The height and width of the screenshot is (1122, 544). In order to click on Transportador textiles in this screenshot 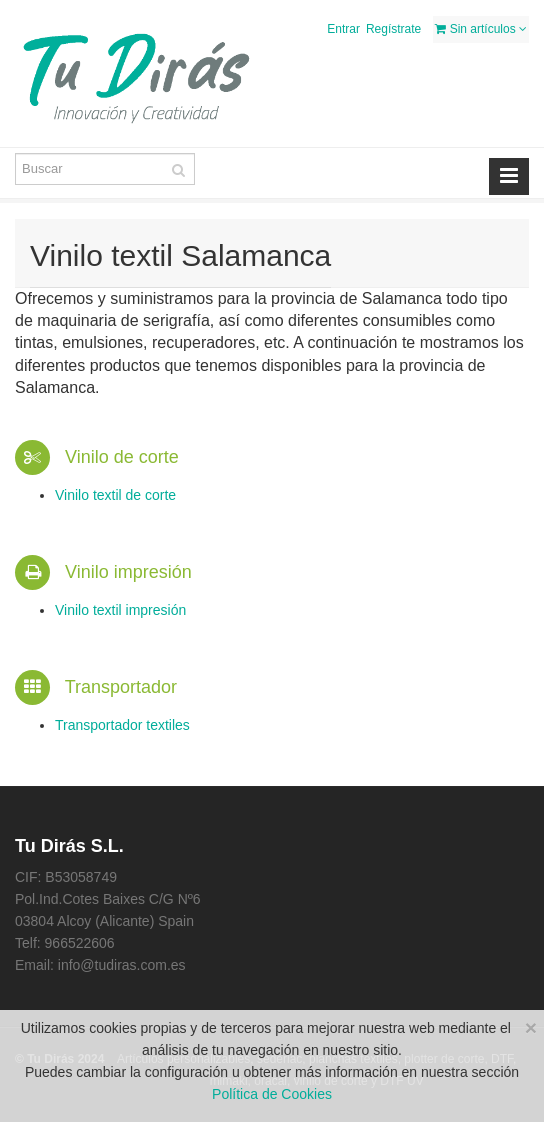, I will do `click(122, 725)`.